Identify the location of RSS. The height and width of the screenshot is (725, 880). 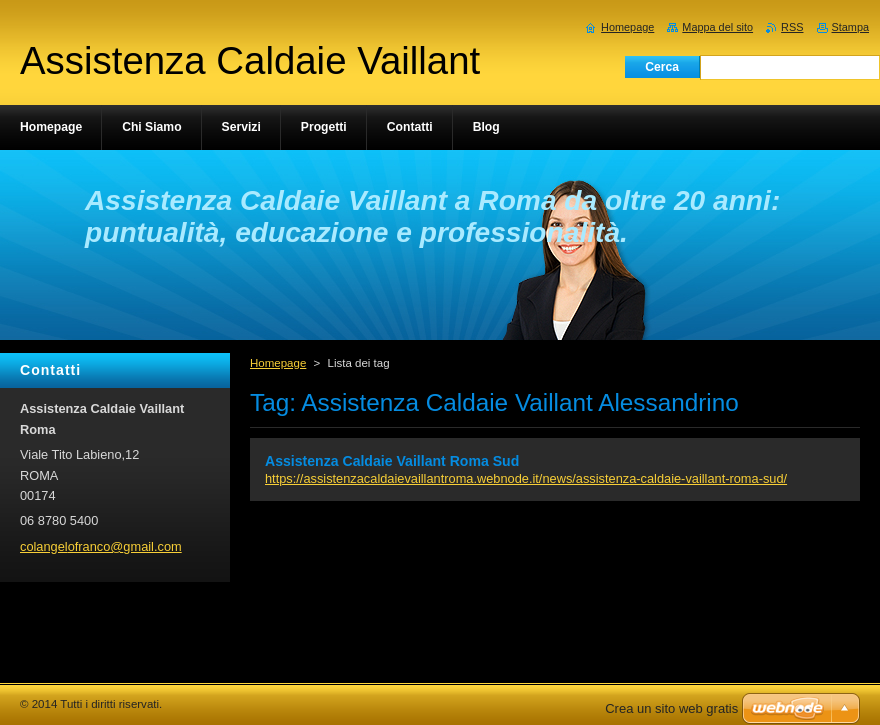
(792, 27).